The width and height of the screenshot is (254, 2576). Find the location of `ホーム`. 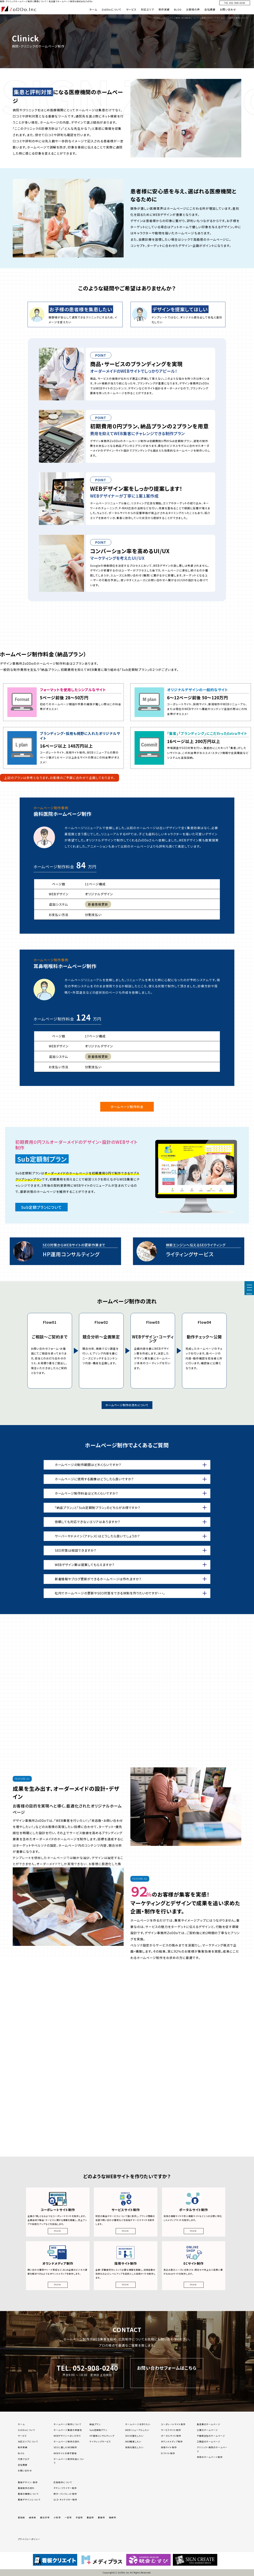

ホーム is located at coordinates (93, 9).